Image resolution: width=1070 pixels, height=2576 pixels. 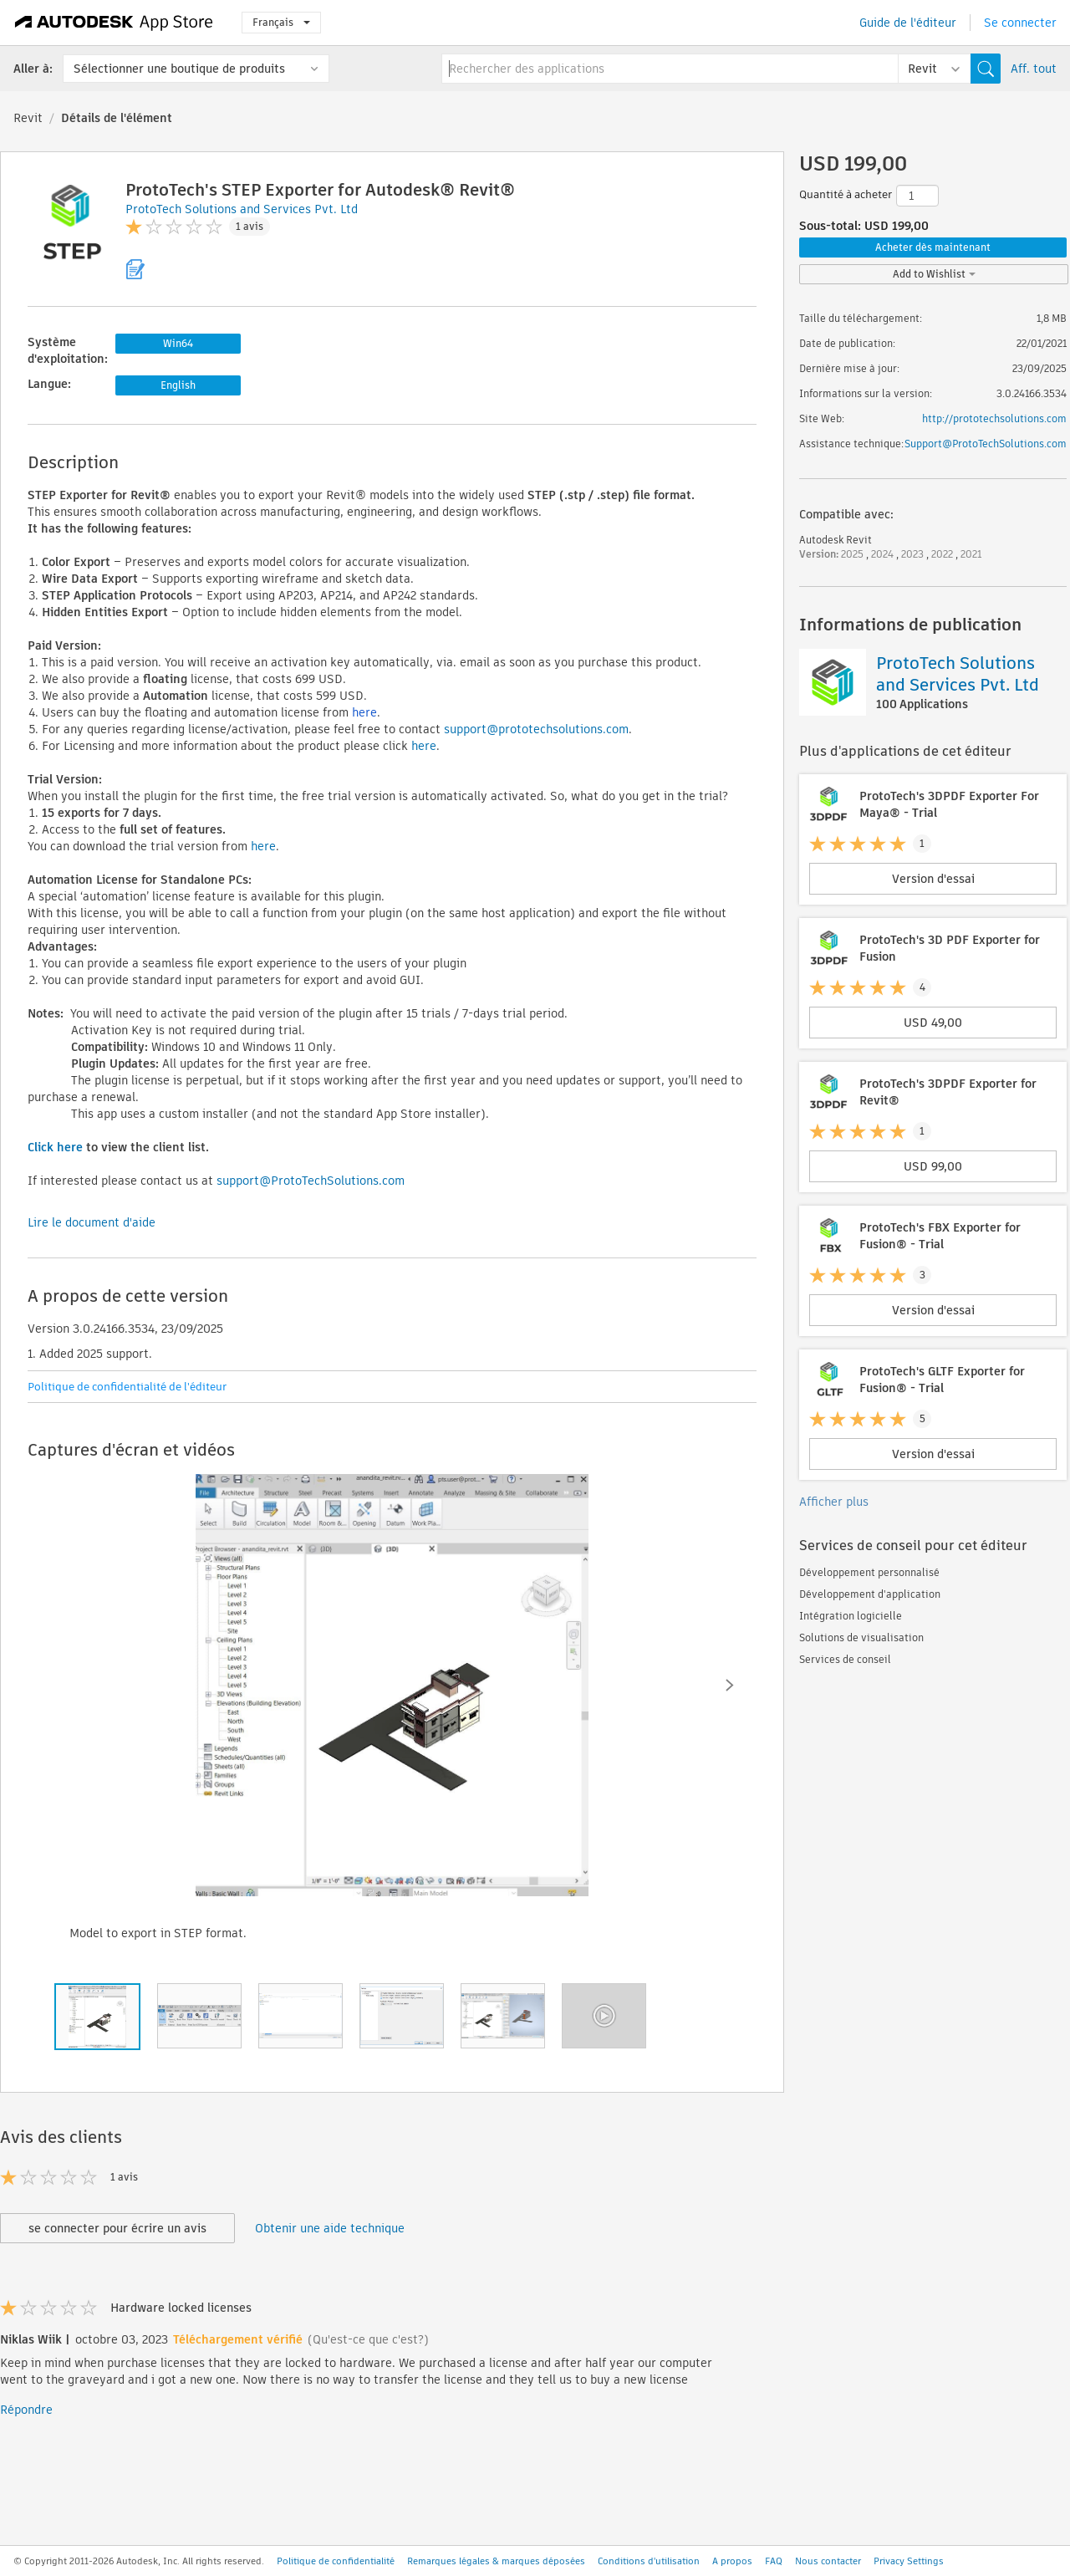 What do you see at coordinates (91, 1222) in the screenshot?
I see `Lire le document d'aide` at bounding box center [91, 1222].